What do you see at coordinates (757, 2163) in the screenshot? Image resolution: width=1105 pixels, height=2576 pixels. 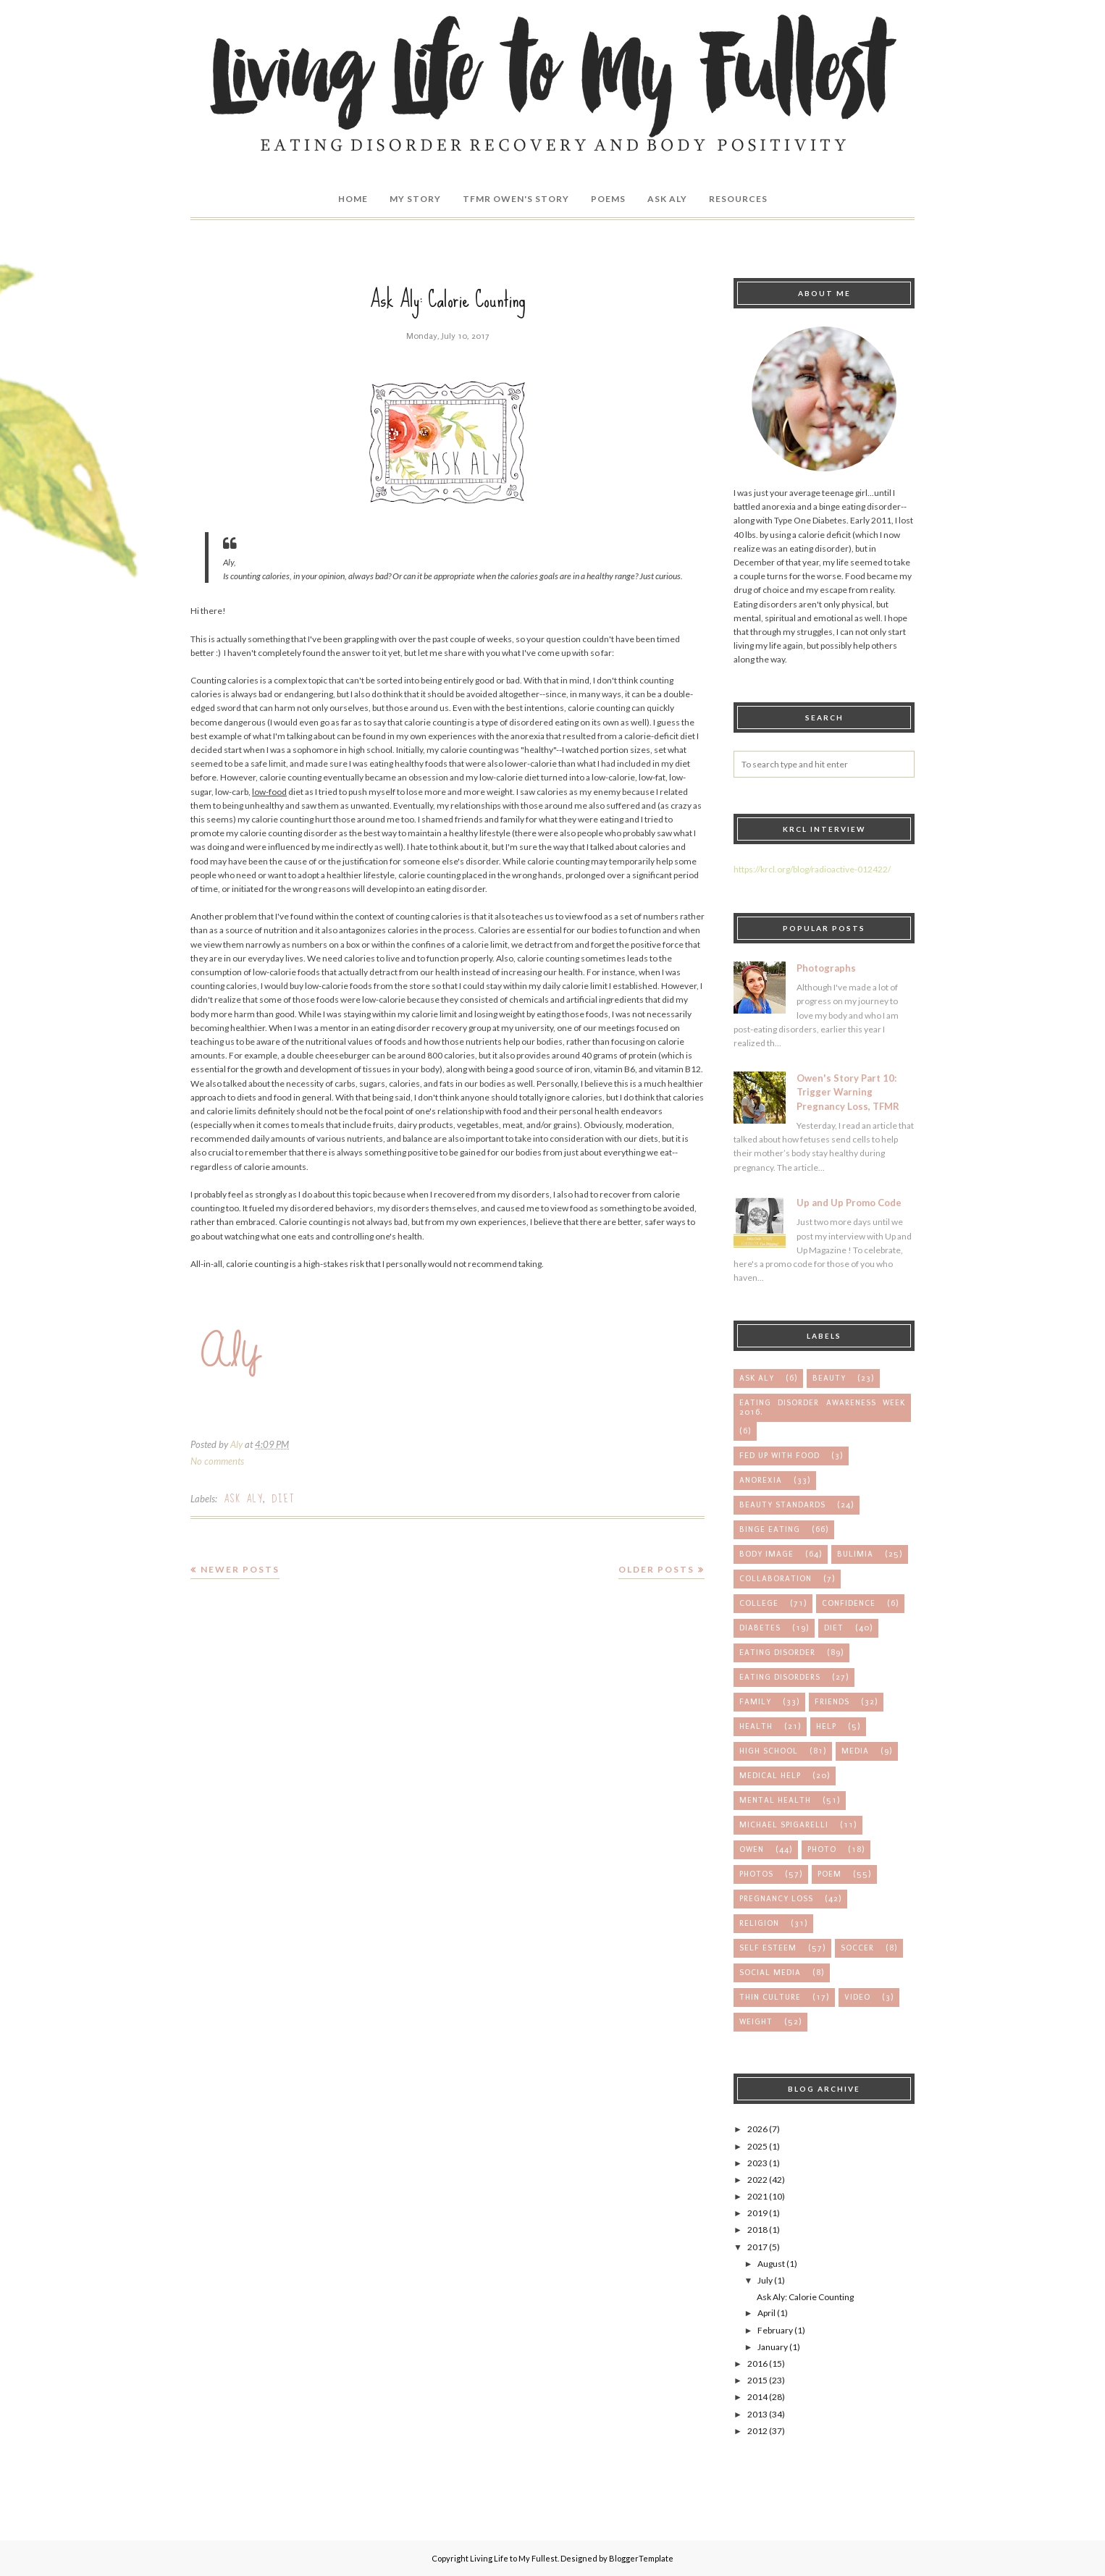 I see `2023` at bounding box center [757, 2163].